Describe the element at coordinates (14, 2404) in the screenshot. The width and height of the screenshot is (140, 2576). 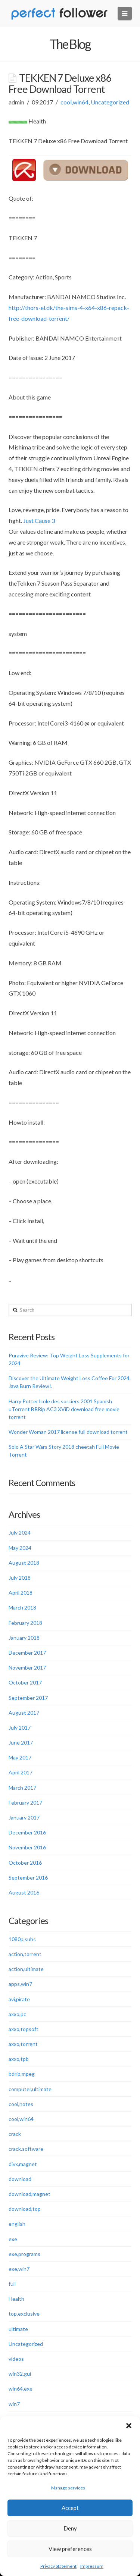
I see `win7` at that location.